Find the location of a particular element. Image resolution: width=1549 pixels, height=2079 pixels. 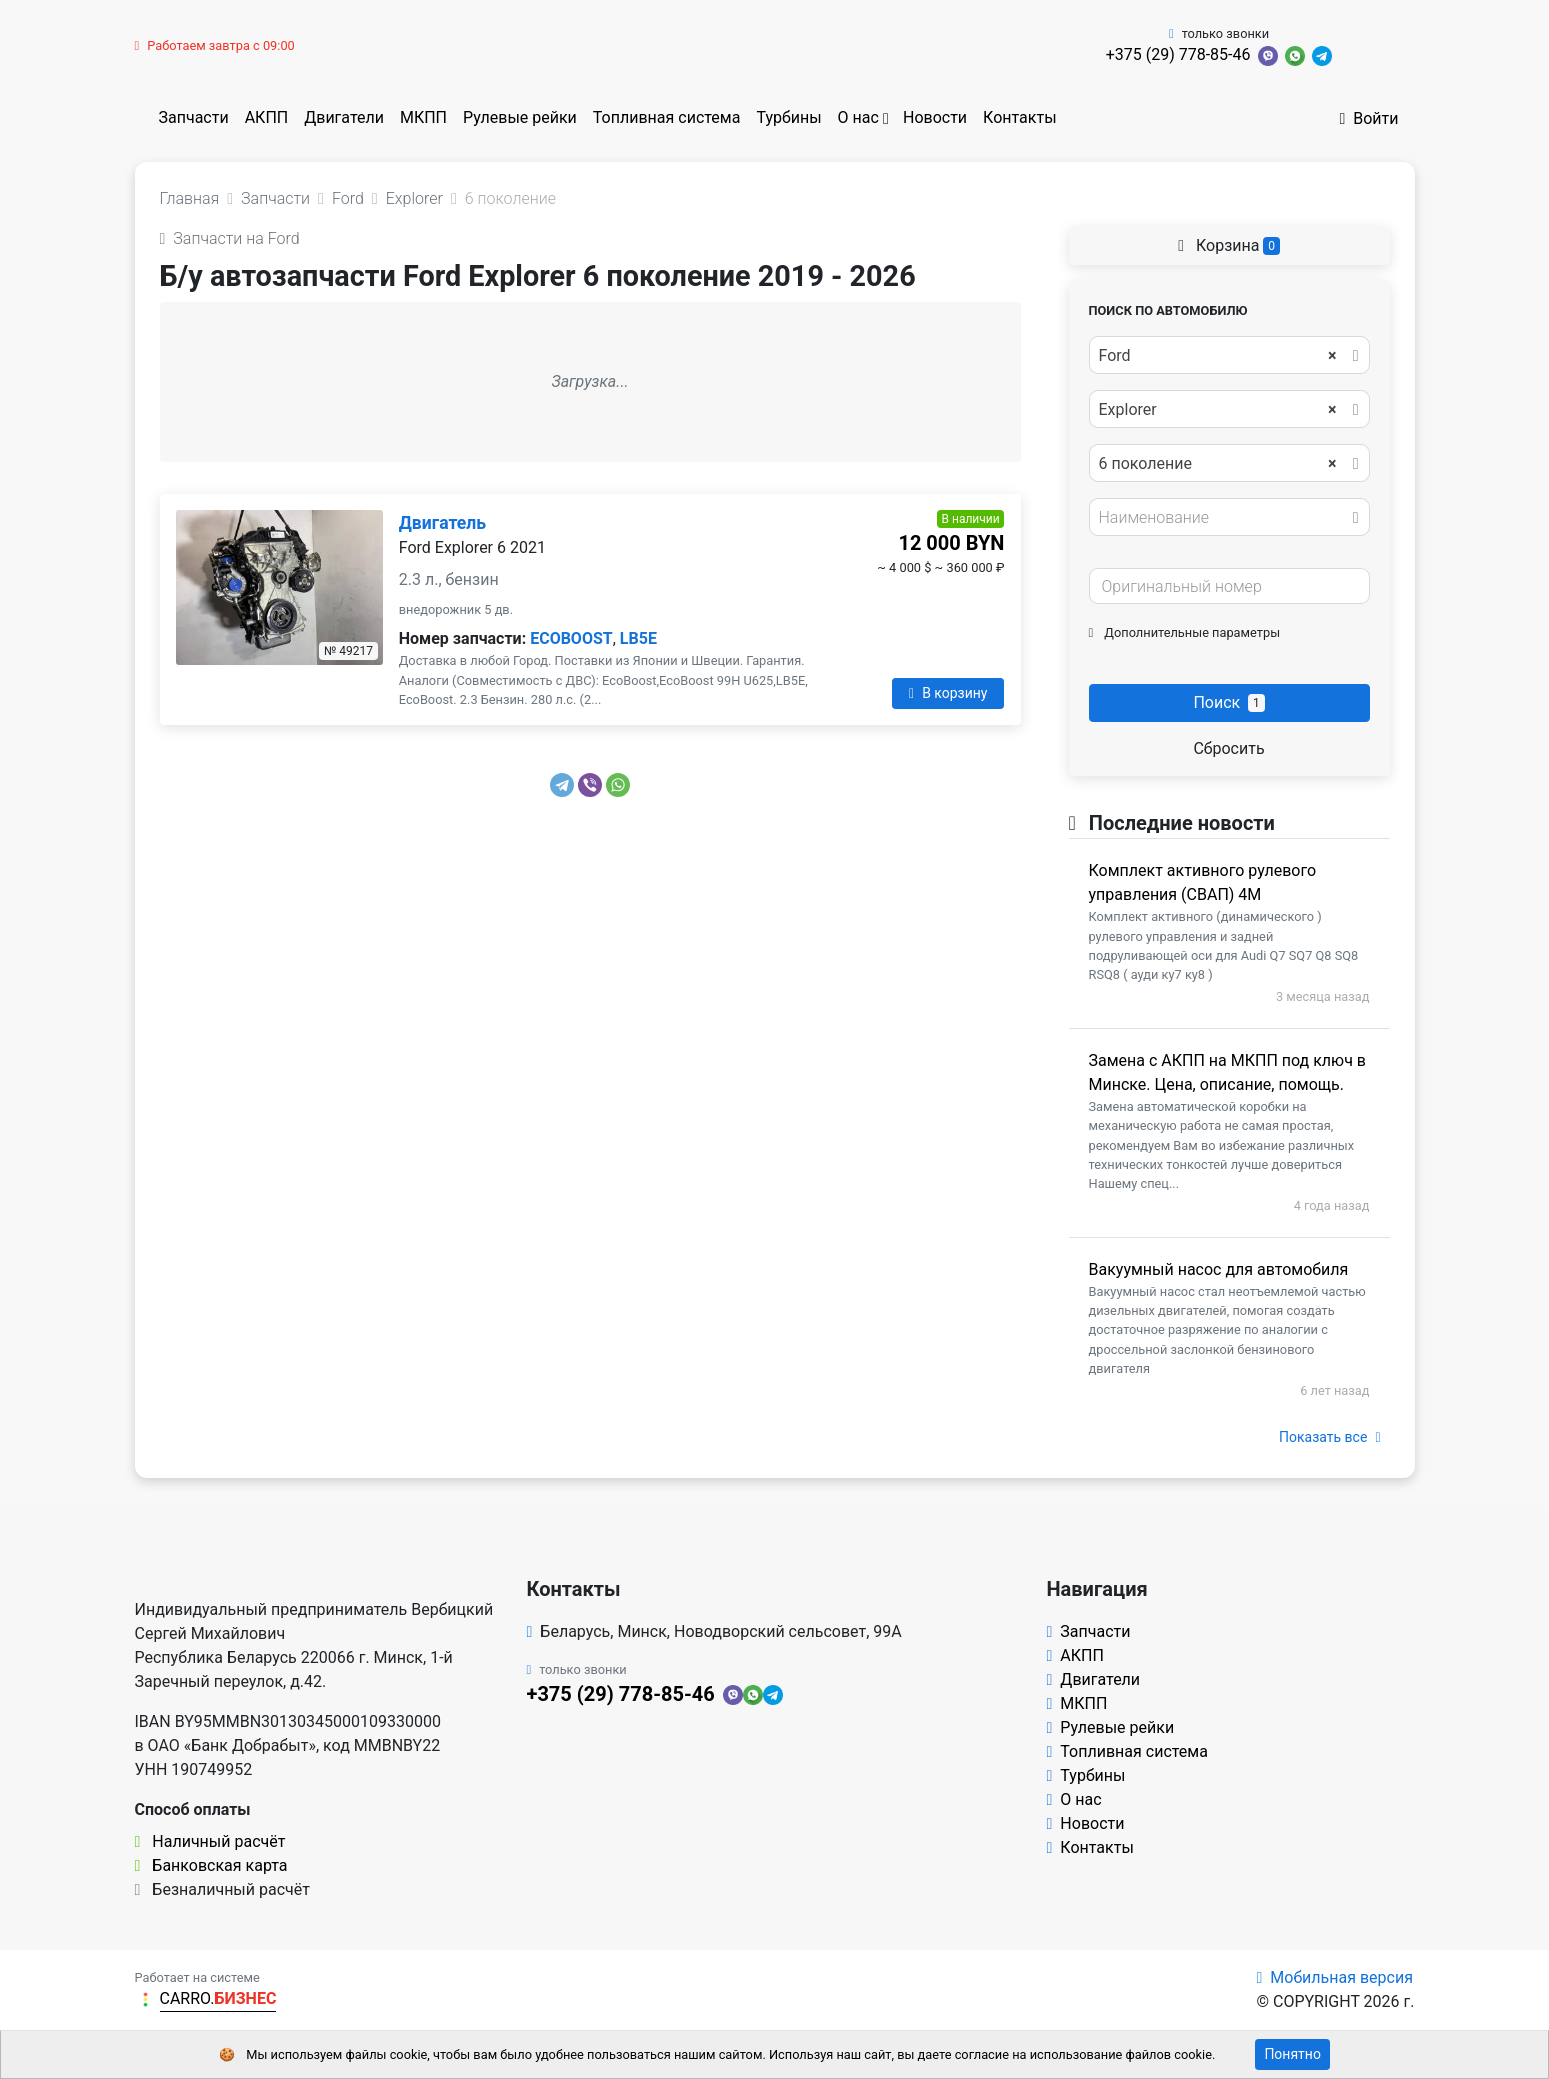

О нас is located at coordinates (858, 117).